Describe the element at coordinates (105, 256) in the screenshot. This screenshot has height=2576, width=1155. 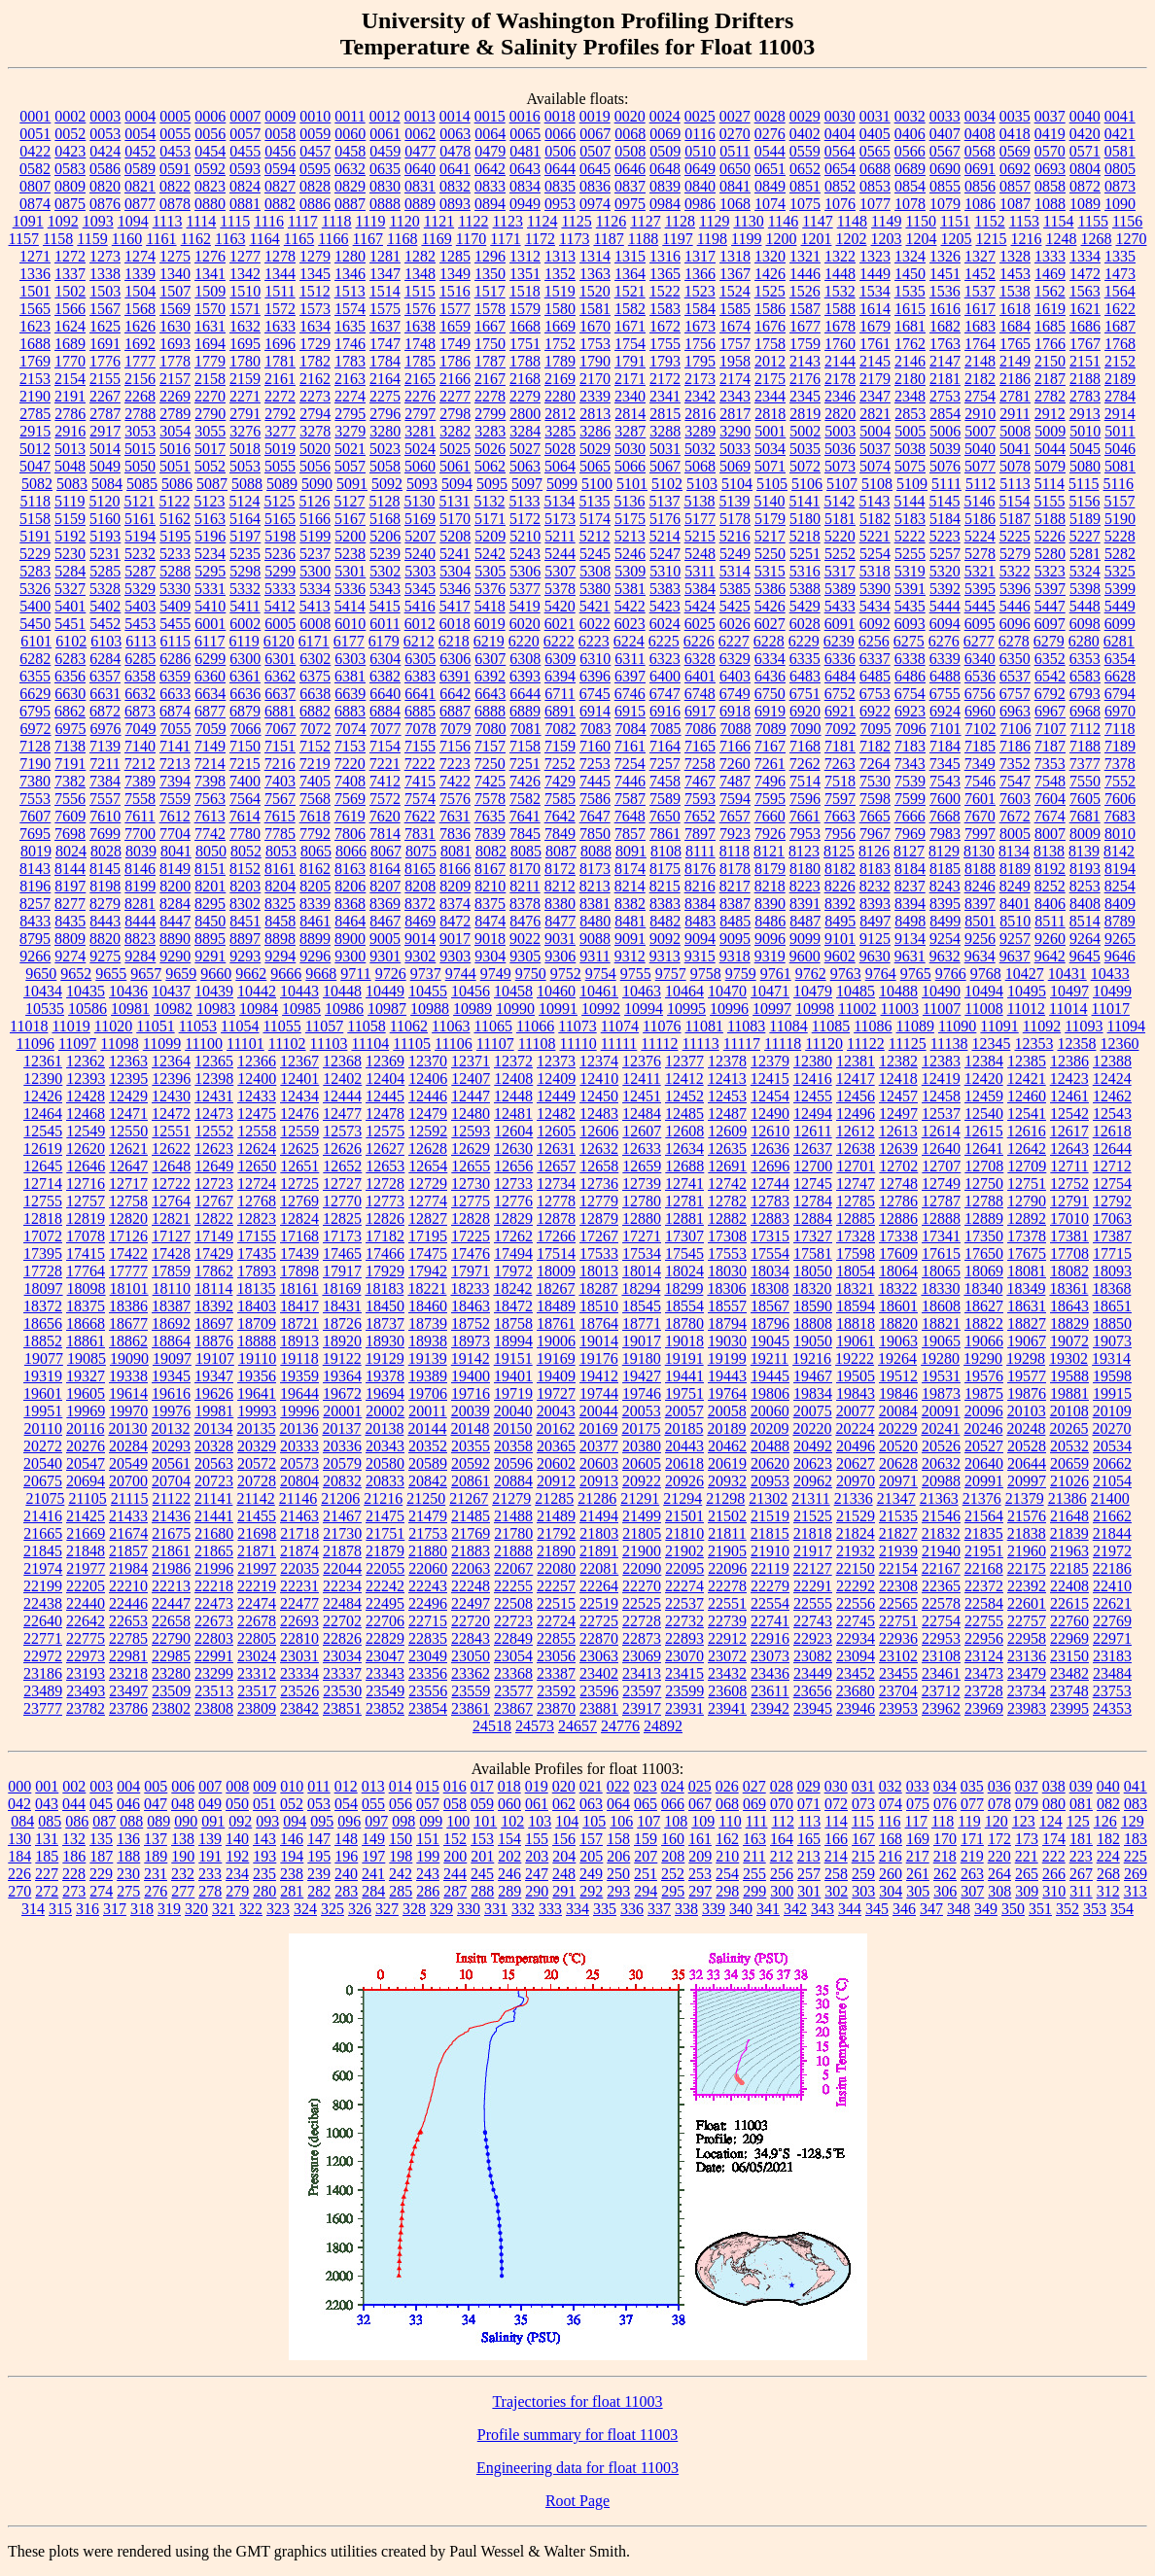
I see `1273` at that location.